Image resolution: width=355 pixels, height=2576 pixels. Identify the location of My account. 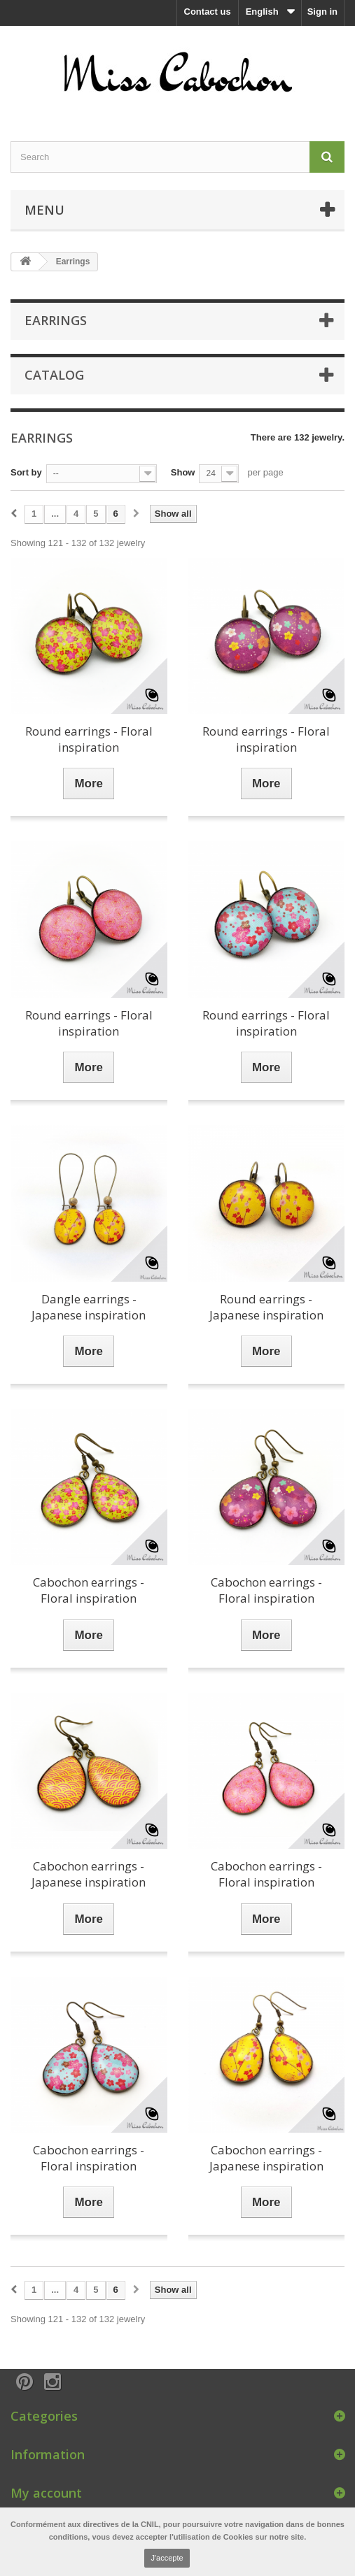
(46, 2492).